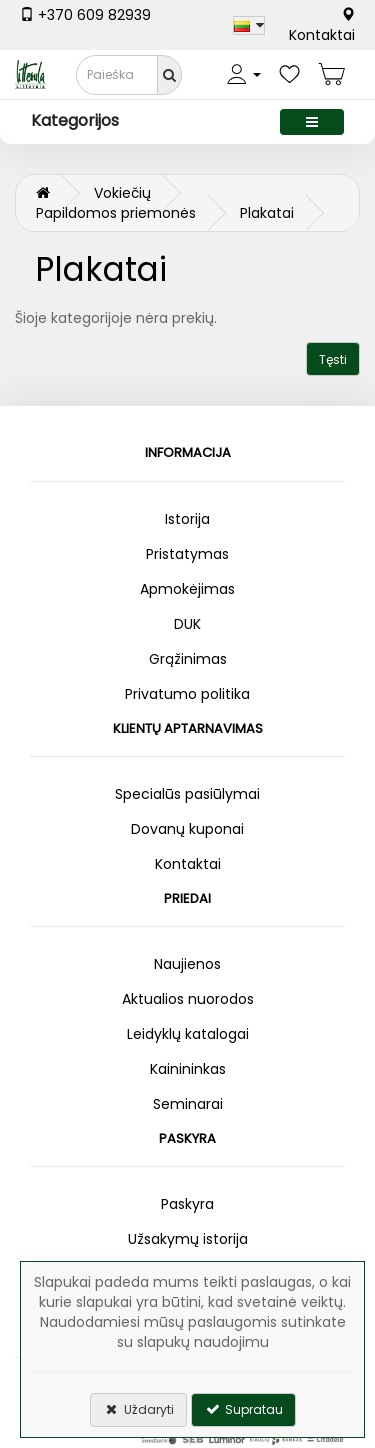  I want to click on Leidyklų katalogai, so click(188, 1034).